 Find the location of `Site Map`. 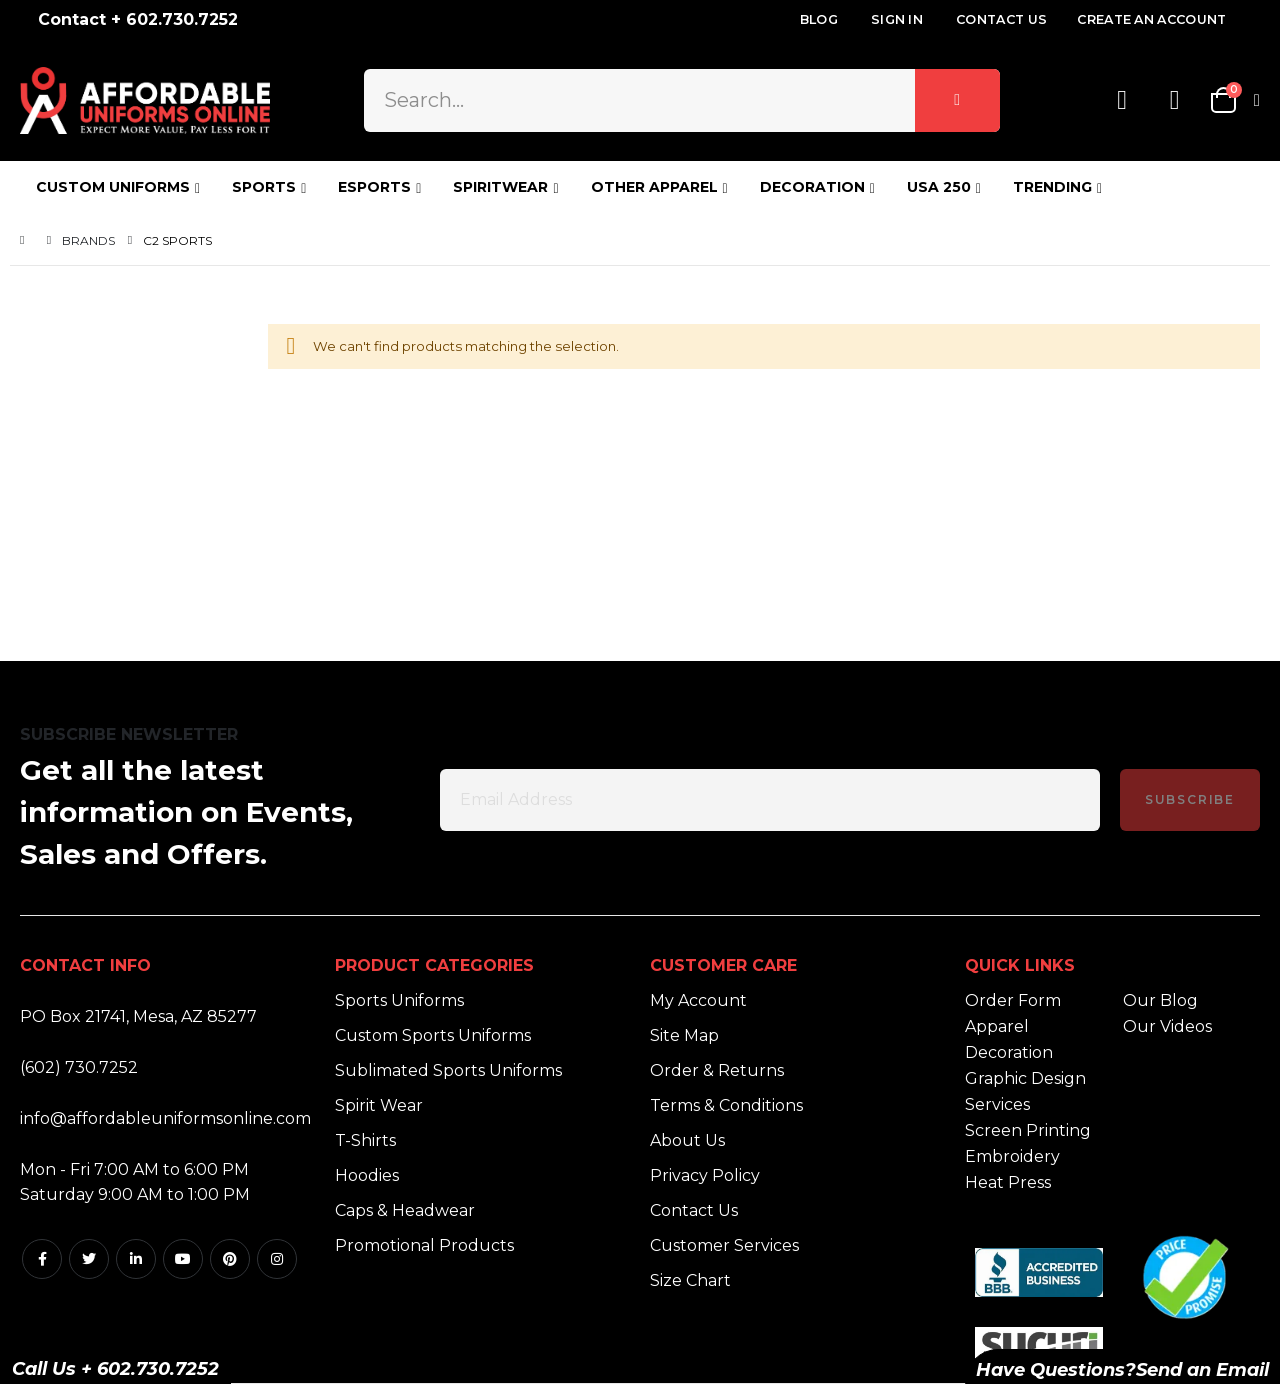

Site Map is located at coordinates (684, 1035).